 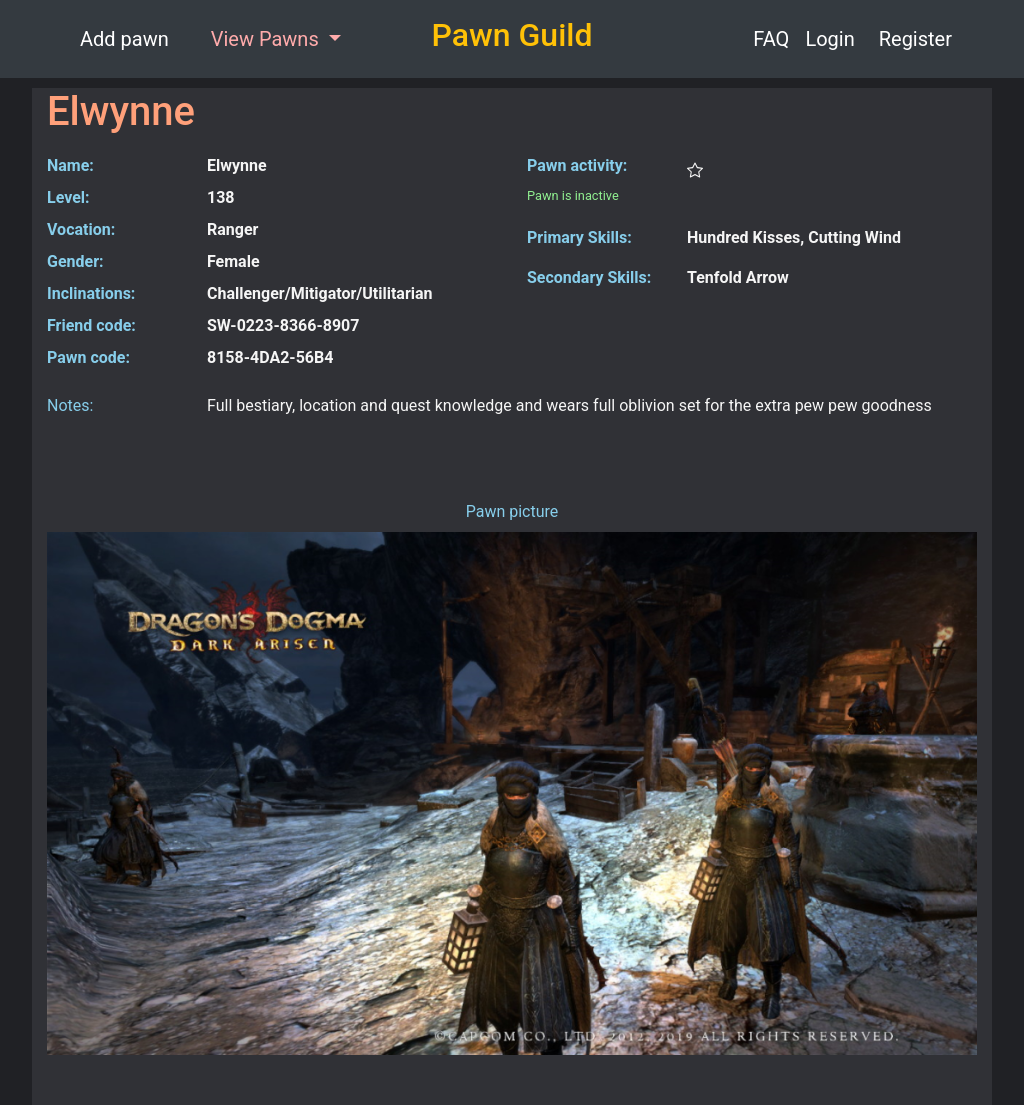 I want to click on Pawn code:, so click(x=88, y=357).